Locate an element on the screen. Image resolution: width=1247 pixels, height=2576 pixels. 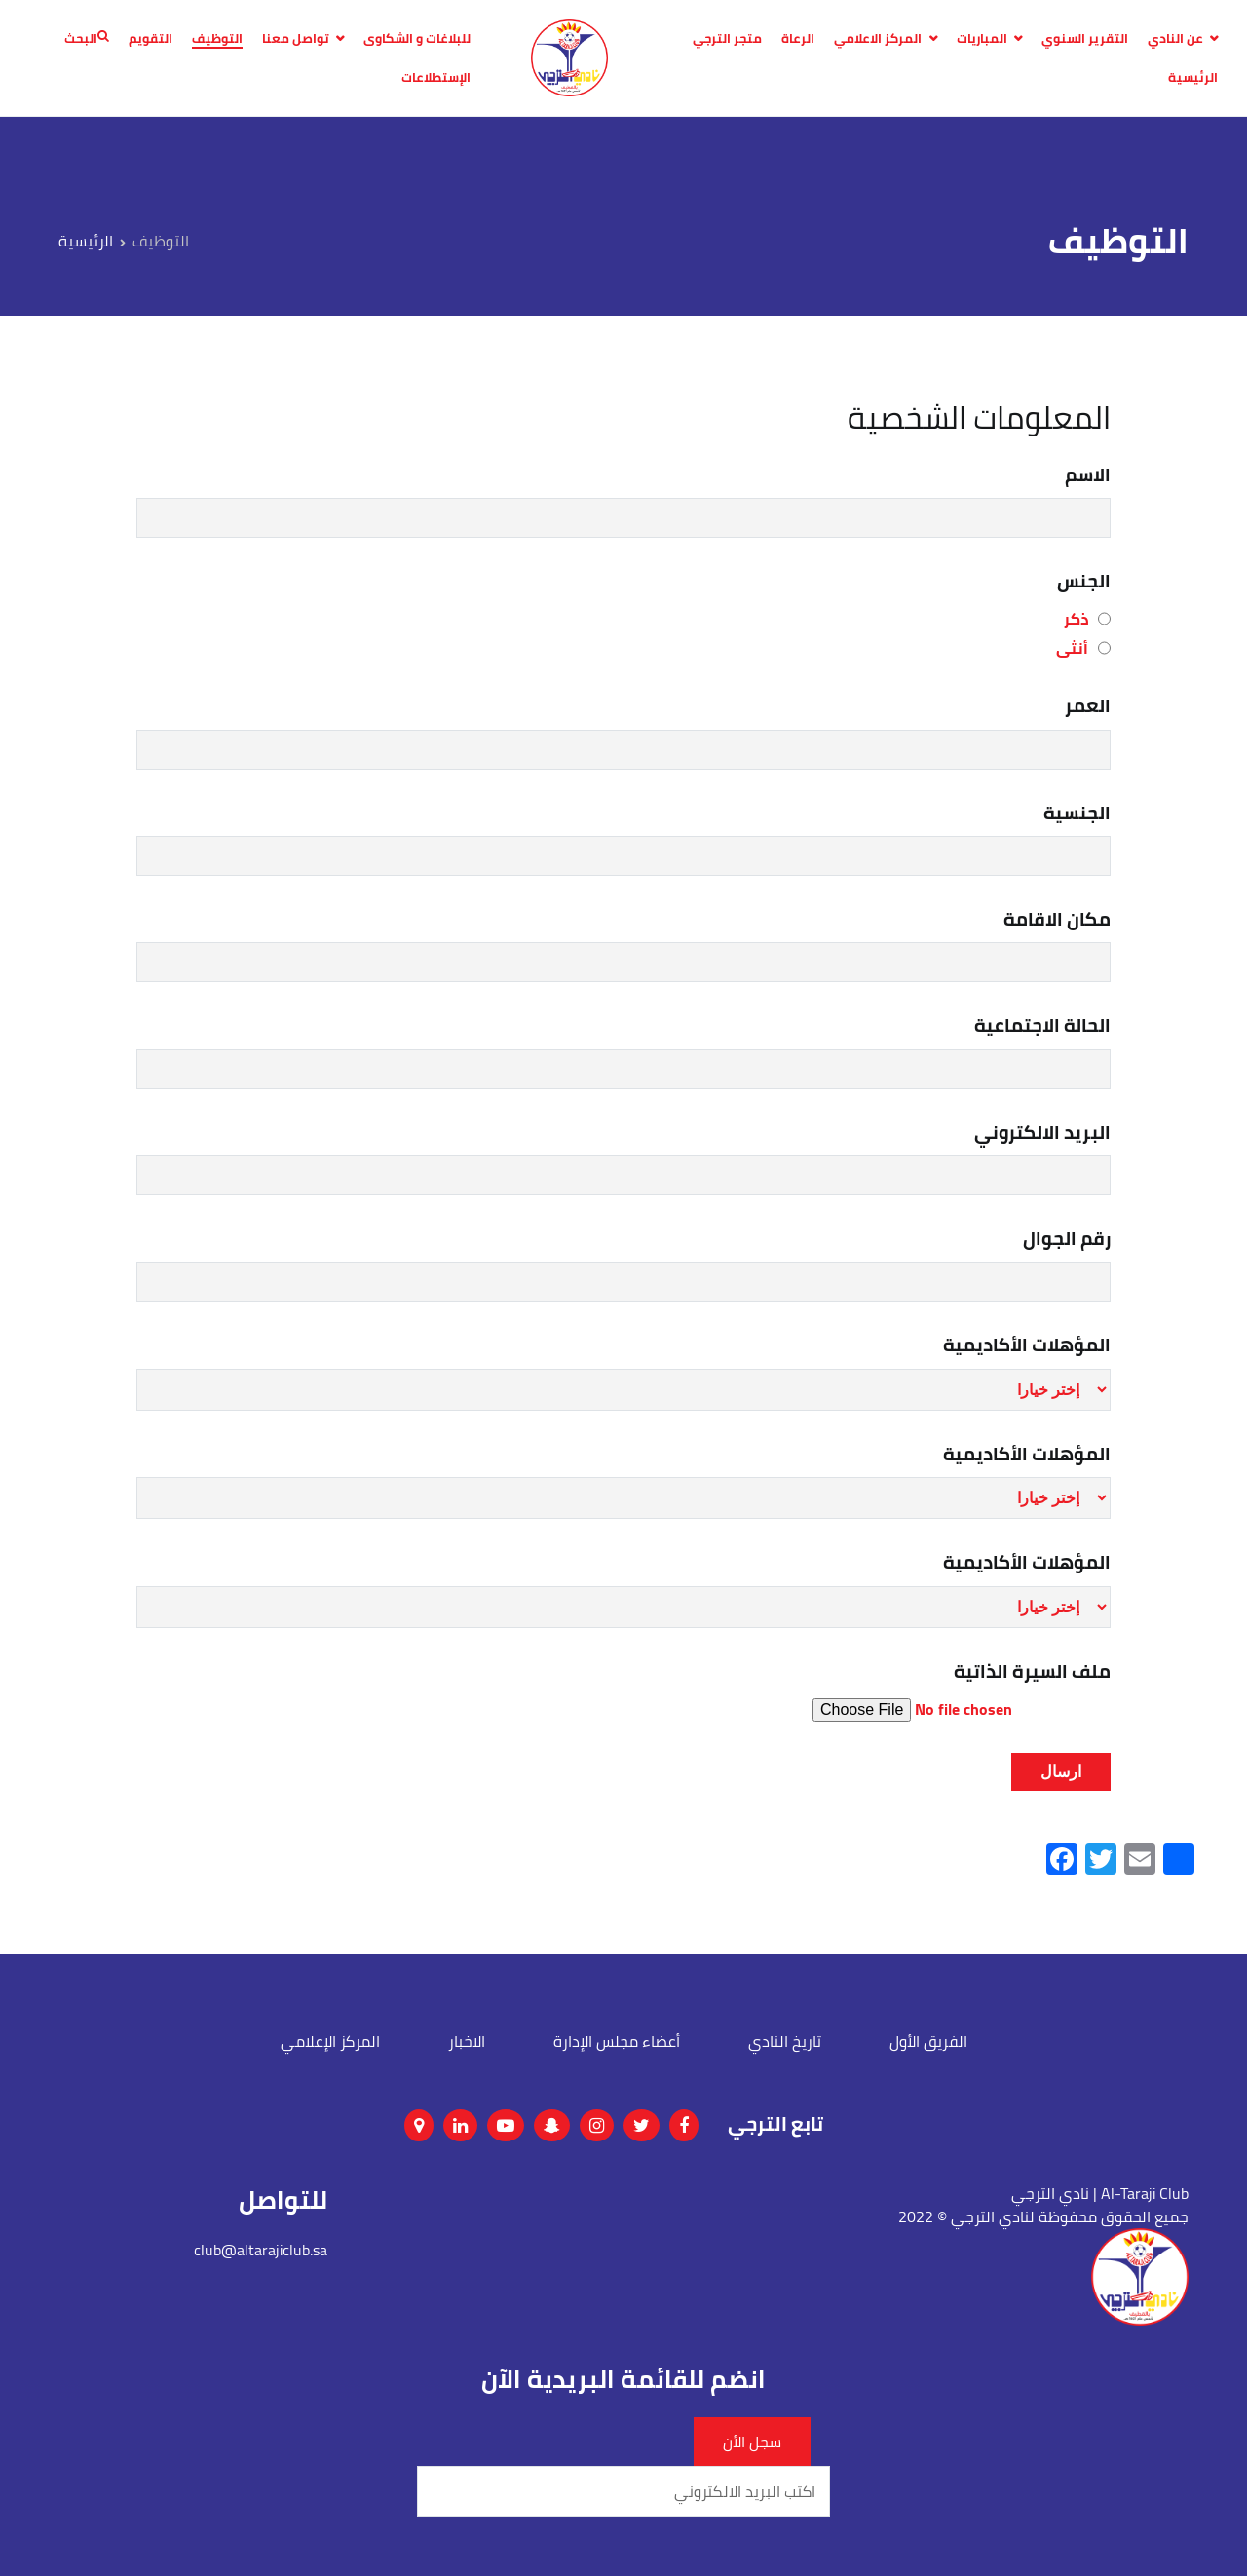
للبلاغات و الشكاوى is located at coordinates (417, 39).